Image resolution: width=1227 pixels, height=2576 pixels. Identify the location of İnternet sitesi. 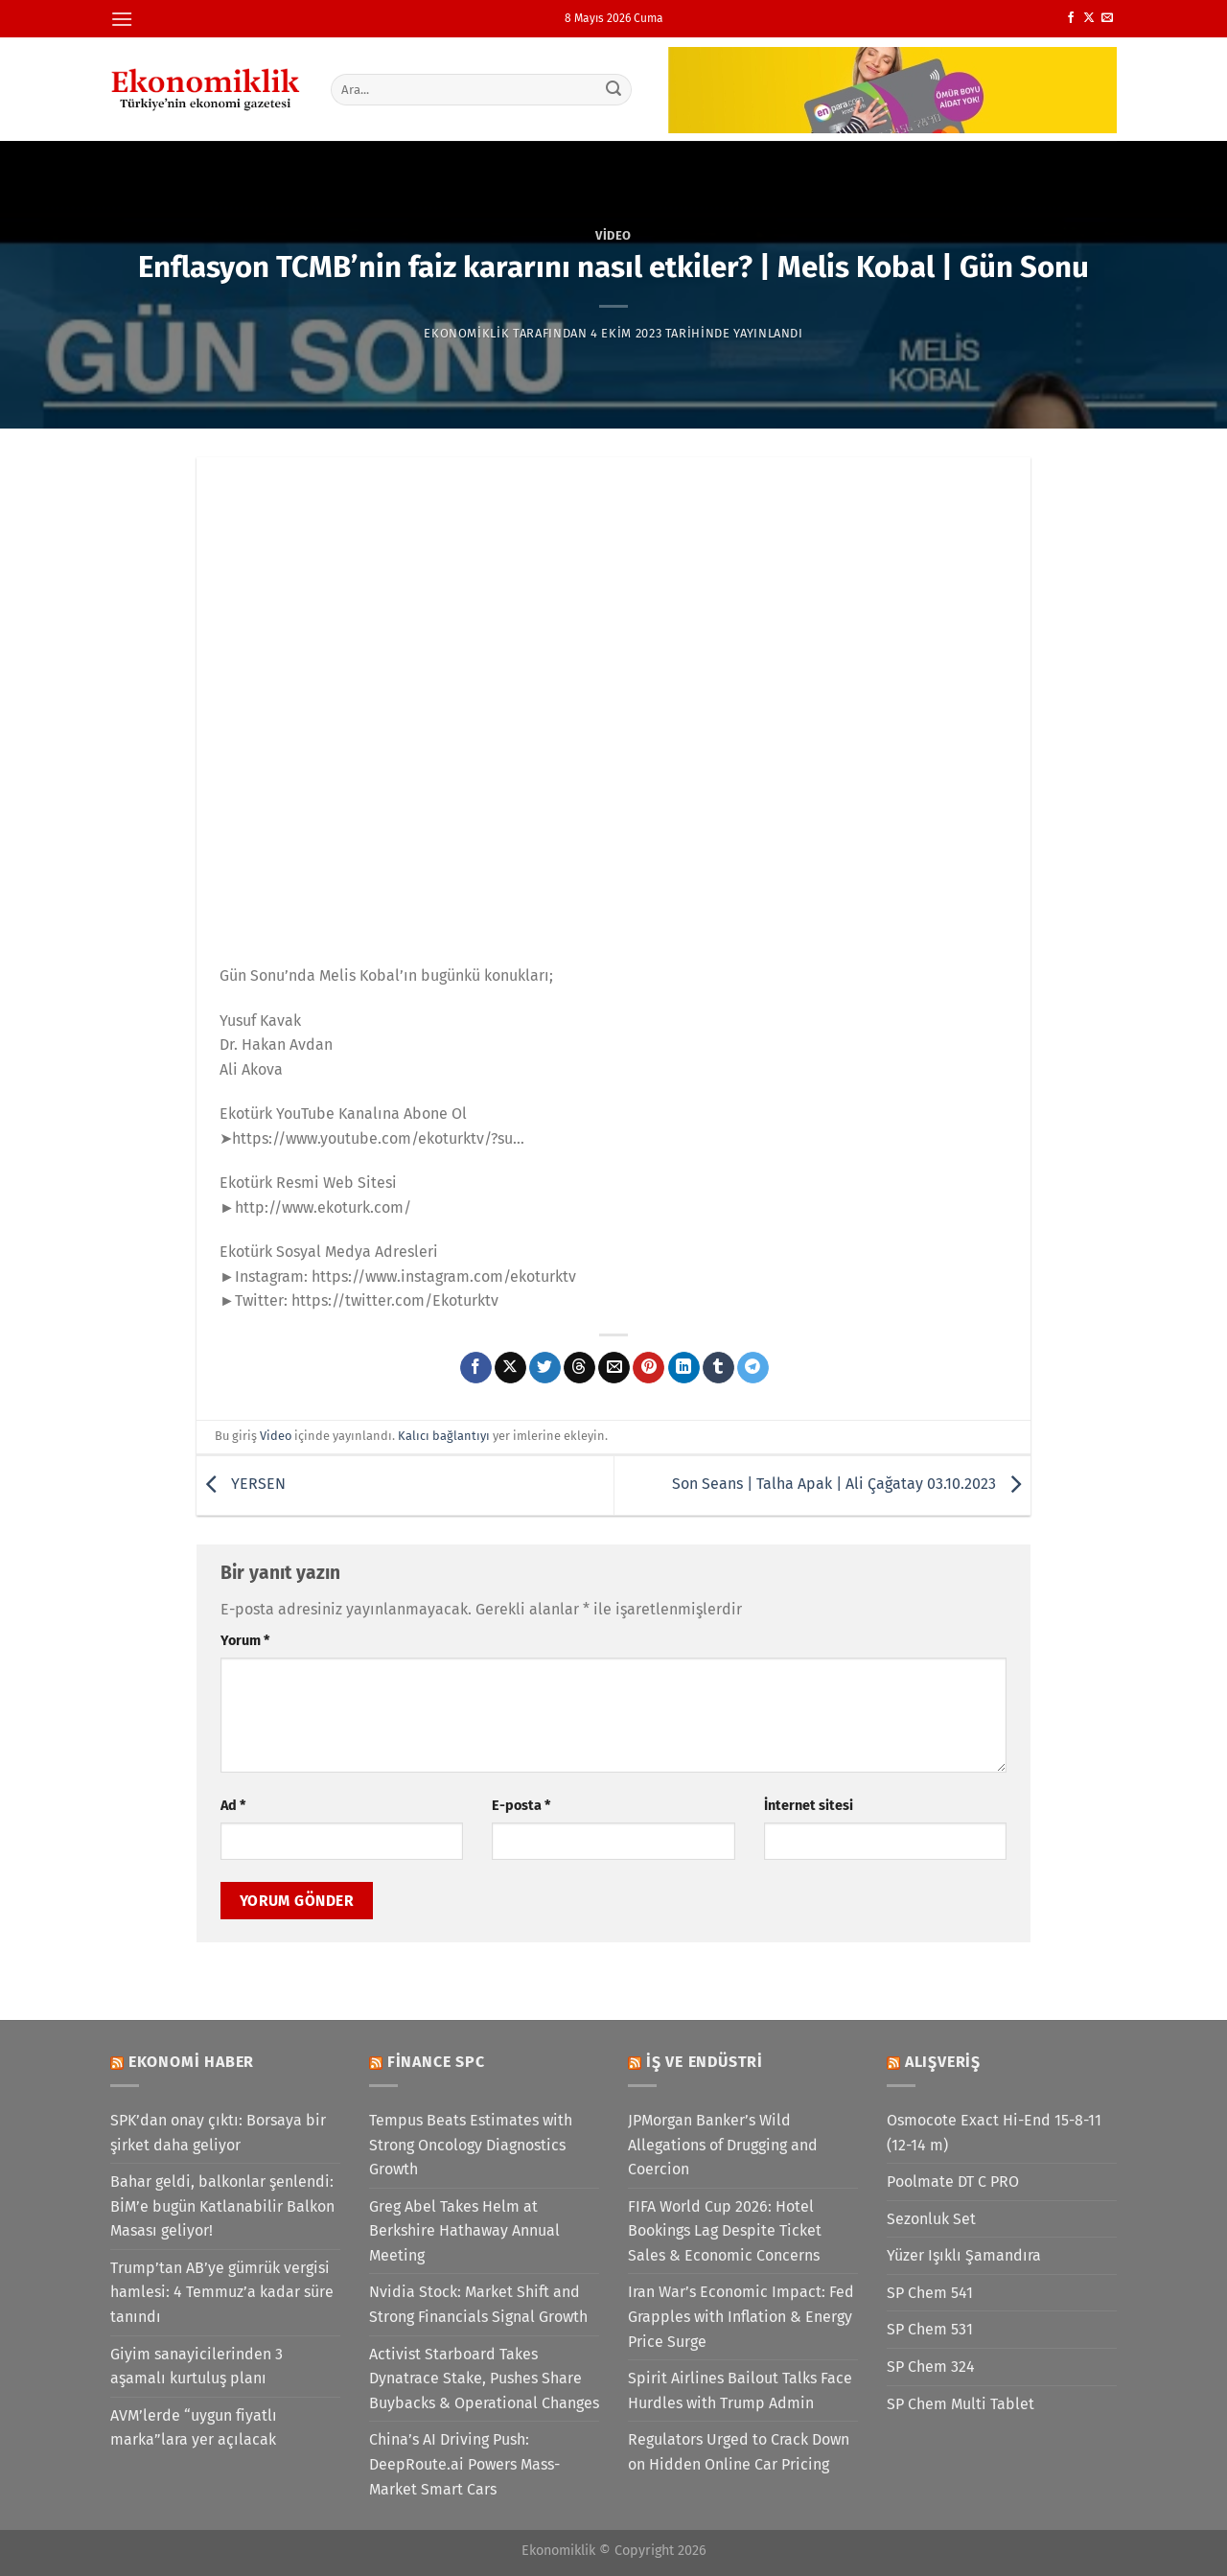
(808, 1806).